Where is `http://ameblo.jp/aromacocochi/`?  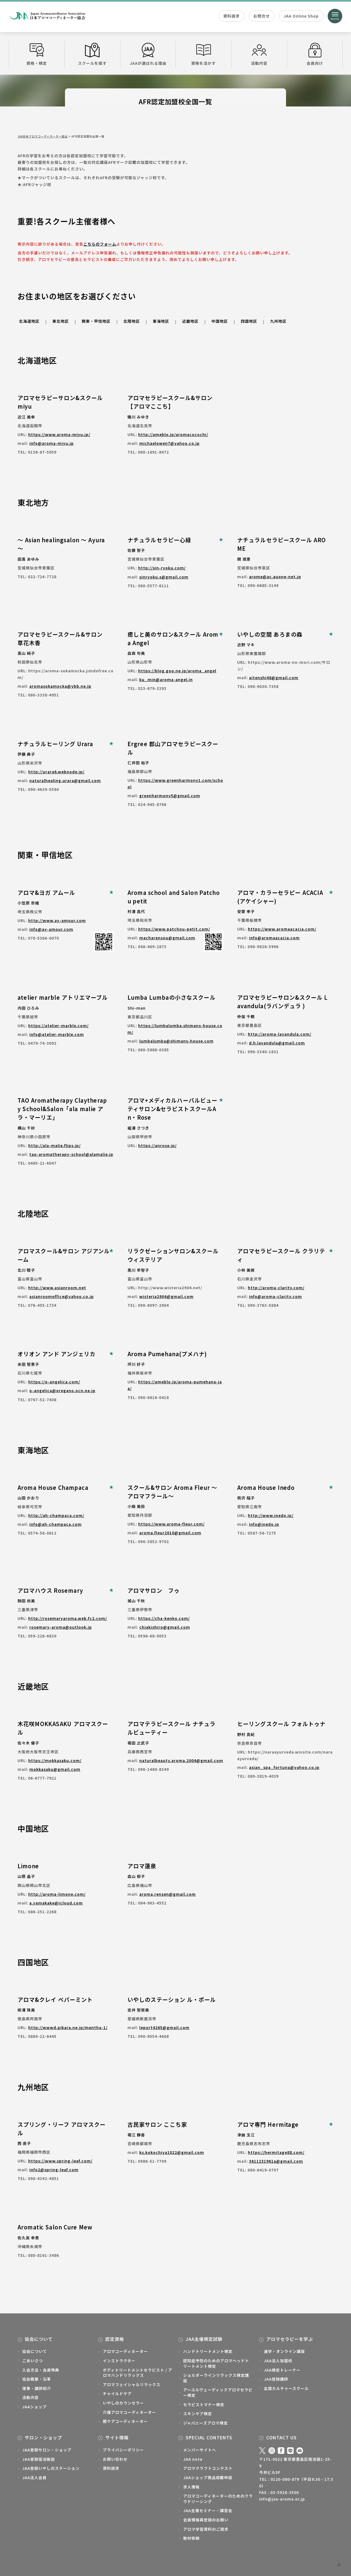 http://ameblo.jp/aromacocochi/ is located at coordinates (173, 434).